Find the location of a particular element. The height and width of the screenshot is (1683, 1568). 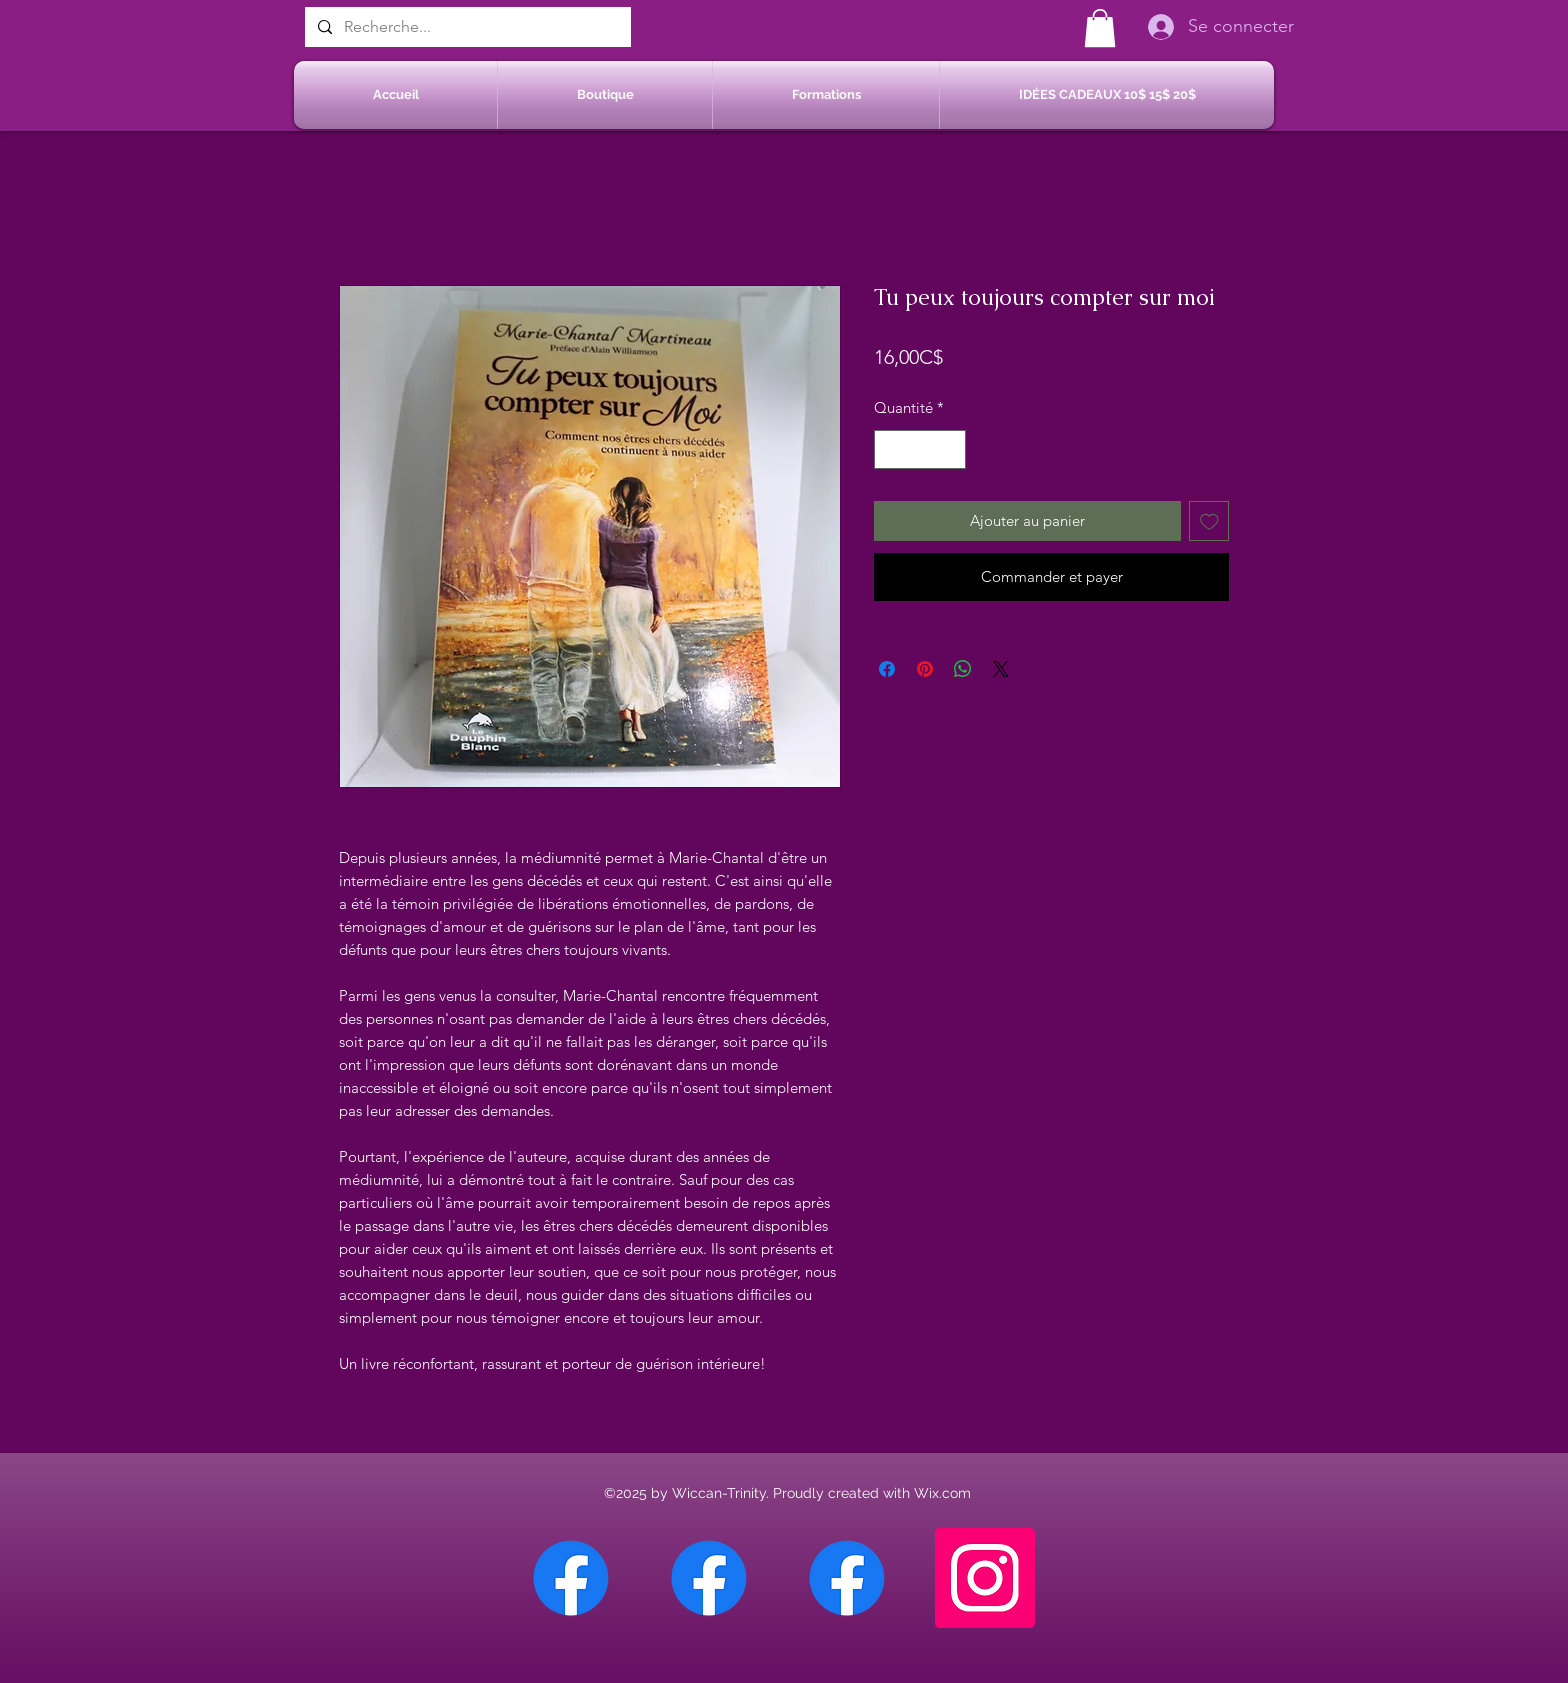

[Partager sur WhatsApp] is located at coordinates (963, 669).